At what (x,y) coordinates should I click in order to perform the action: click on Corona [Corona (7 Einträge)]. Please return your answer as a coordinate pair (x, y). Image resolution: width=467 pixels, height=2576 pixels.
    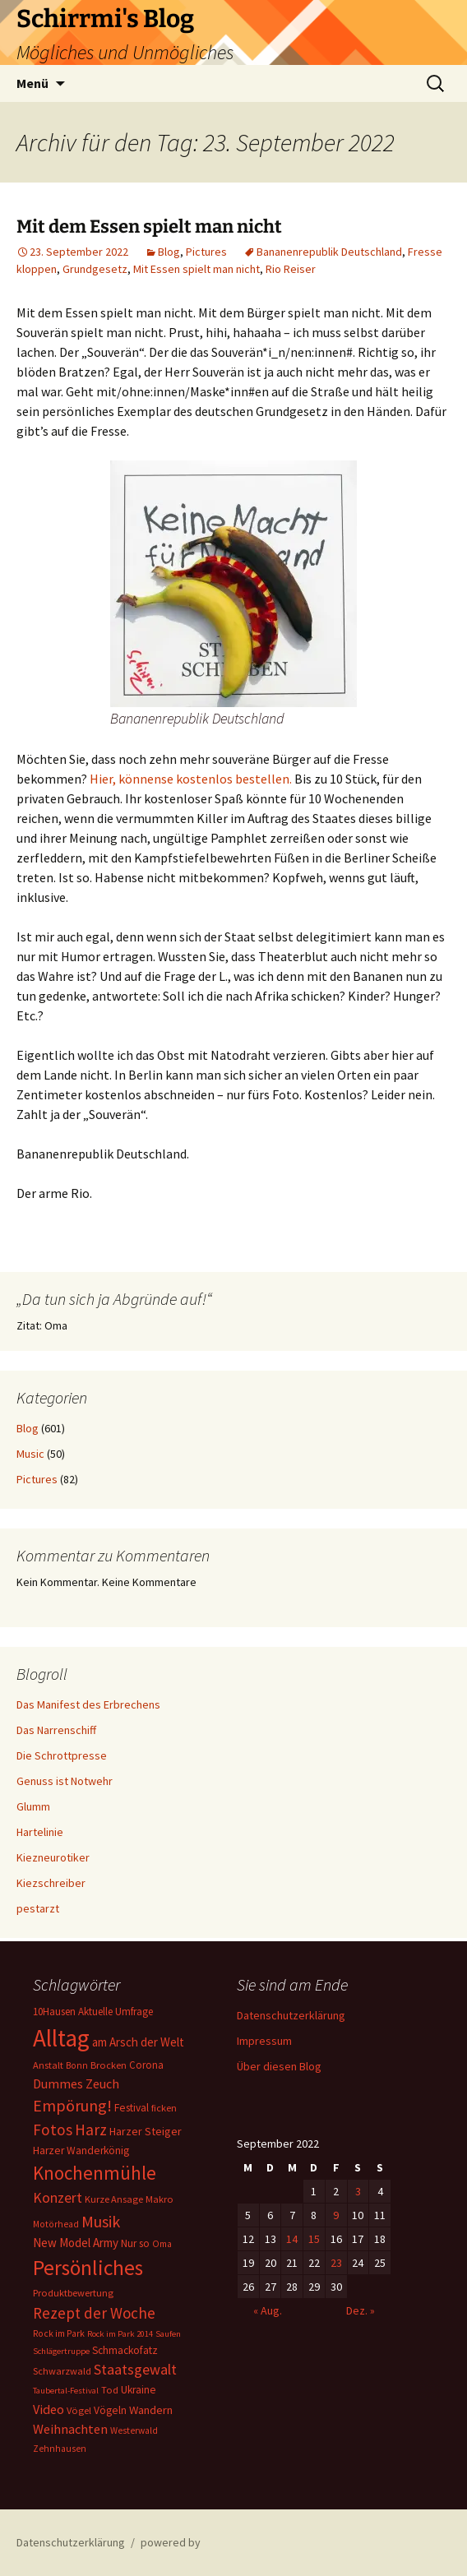
    Looking at the image, I should click on (146, 2065).